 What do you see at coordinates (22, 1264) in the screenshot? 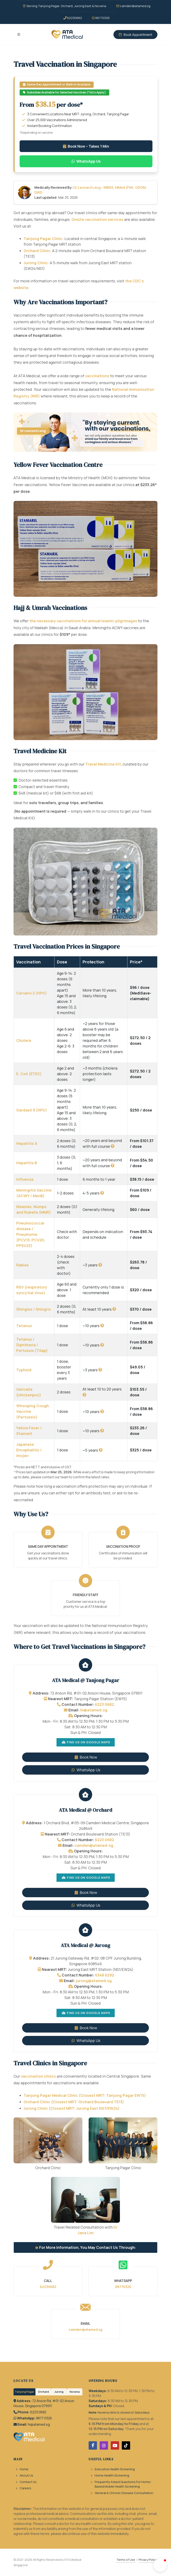
I see `Rabies` at bounding box center [22, 1264].